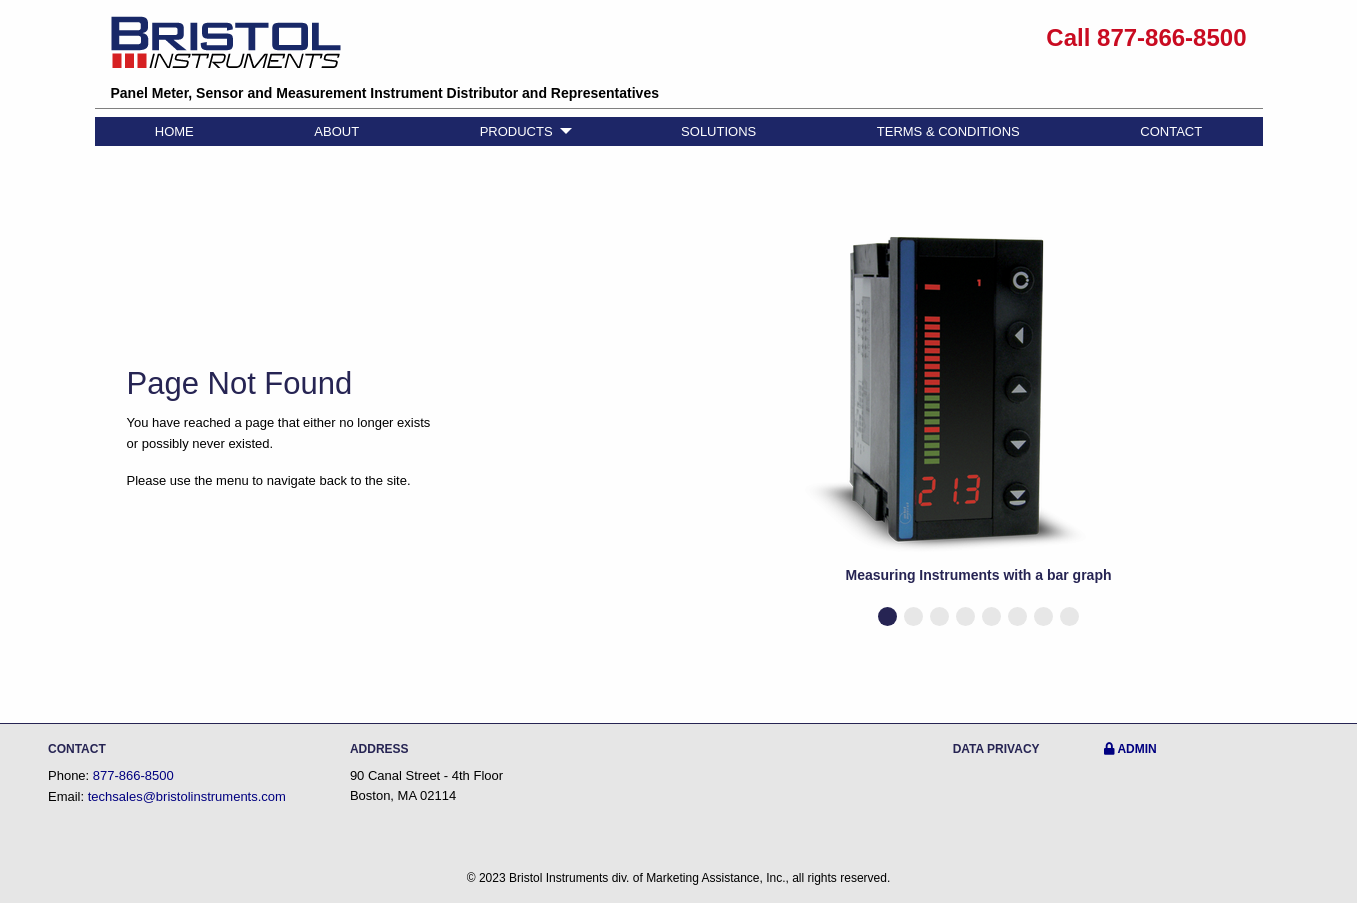  What do you see at coordinates (724, 428) in the screenshot?
I see `◀︎` at bounding box center [724, 428].